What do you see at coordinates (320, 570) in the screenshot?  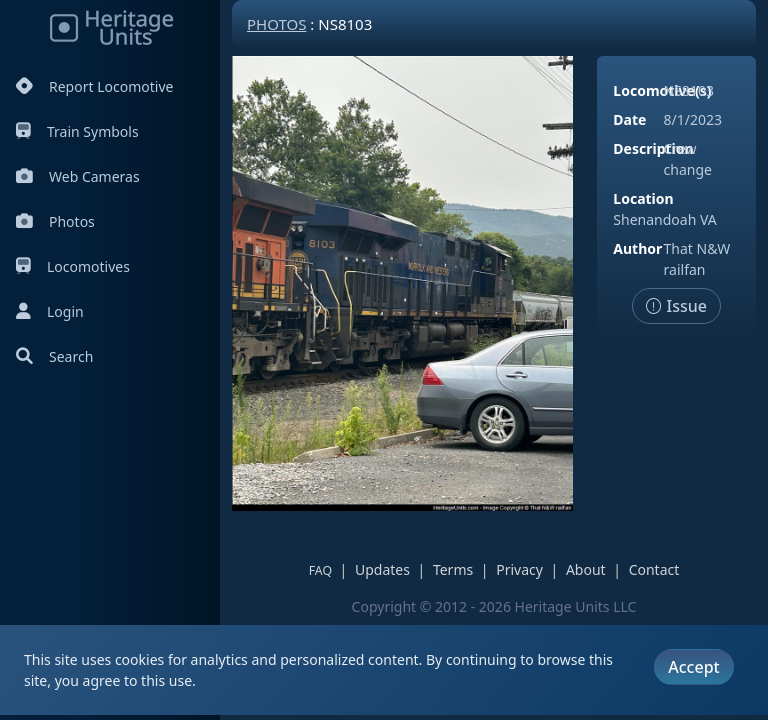 I see `FAQ` at bounding box center [320, 570].